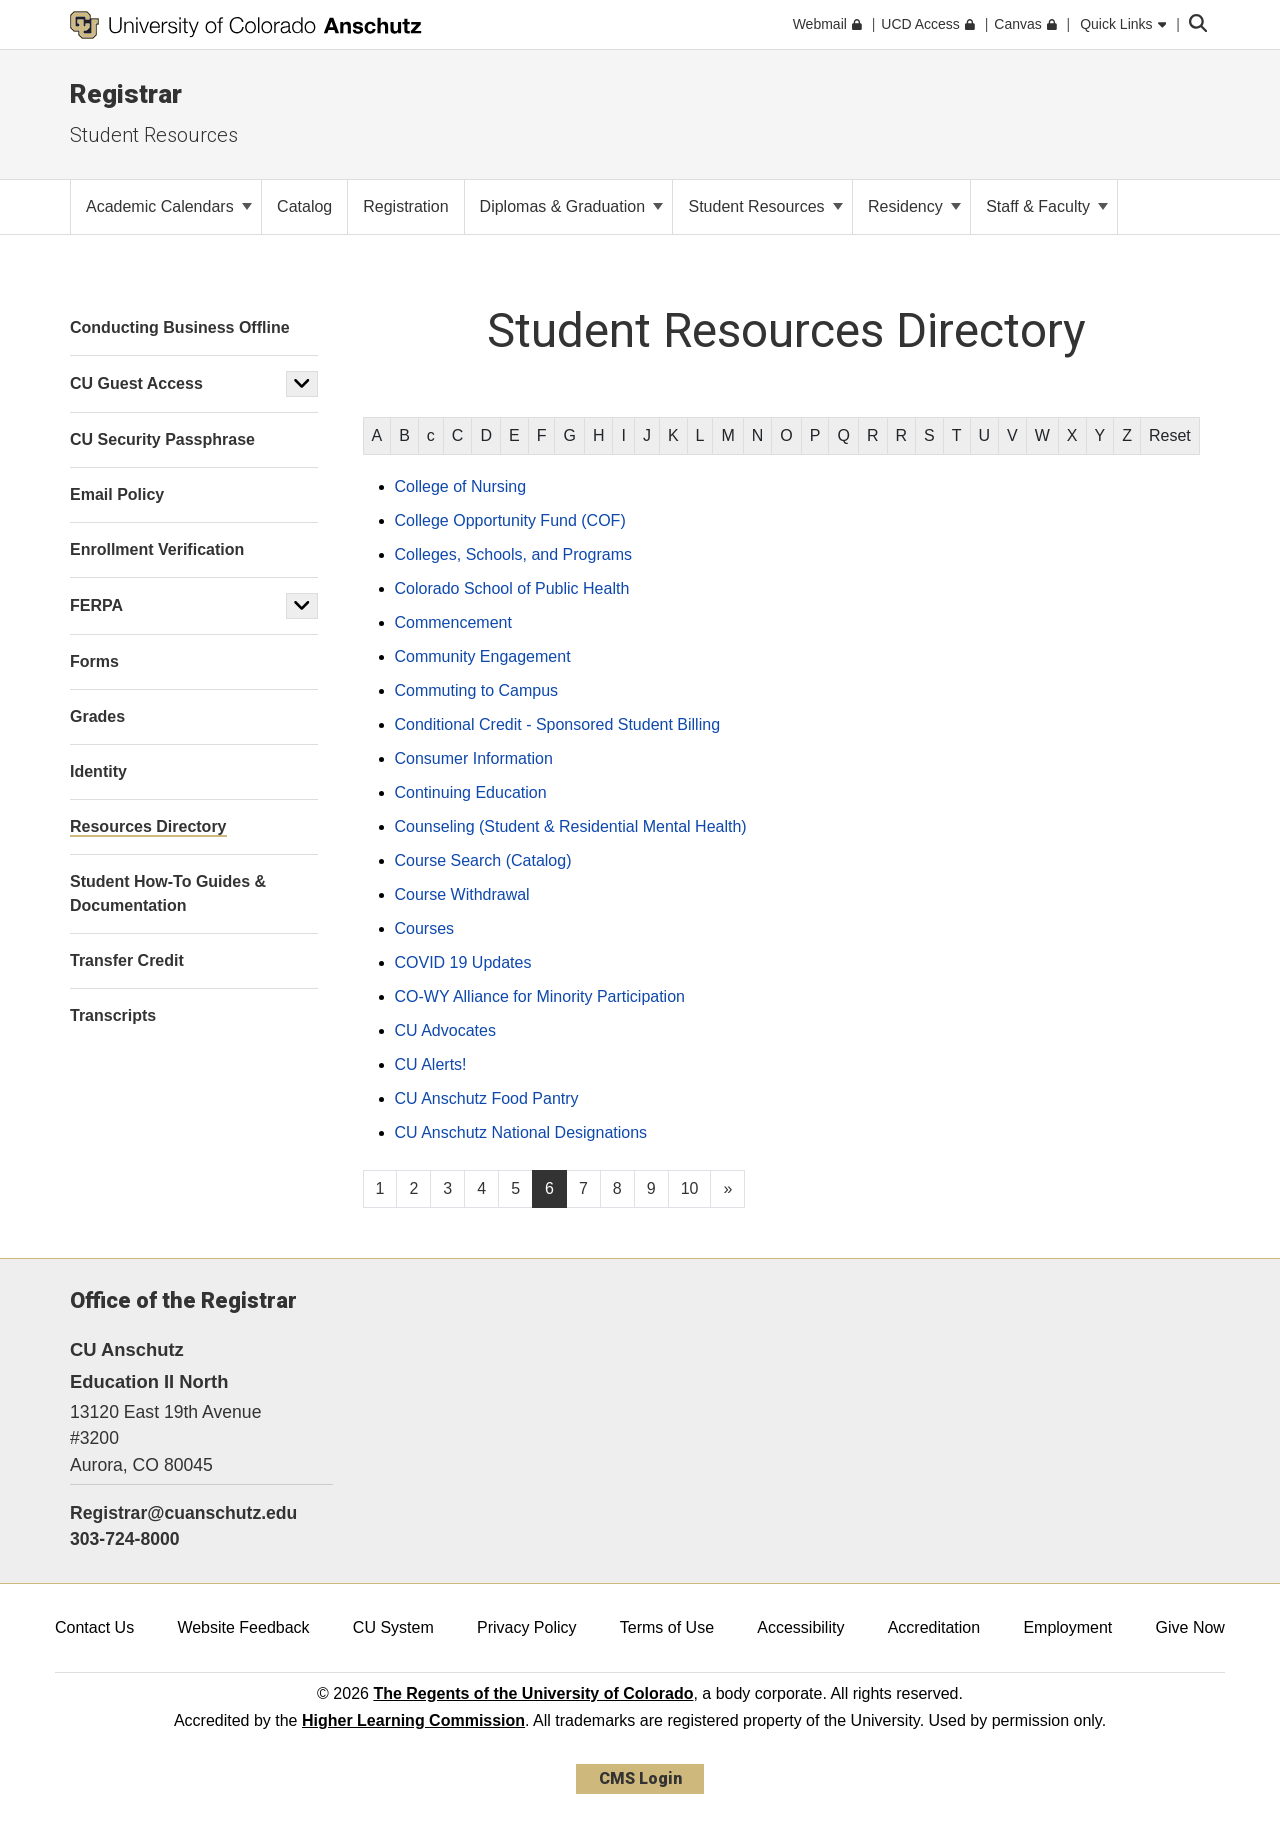  I want to click on Commuting to Campus, so click(477, 690).